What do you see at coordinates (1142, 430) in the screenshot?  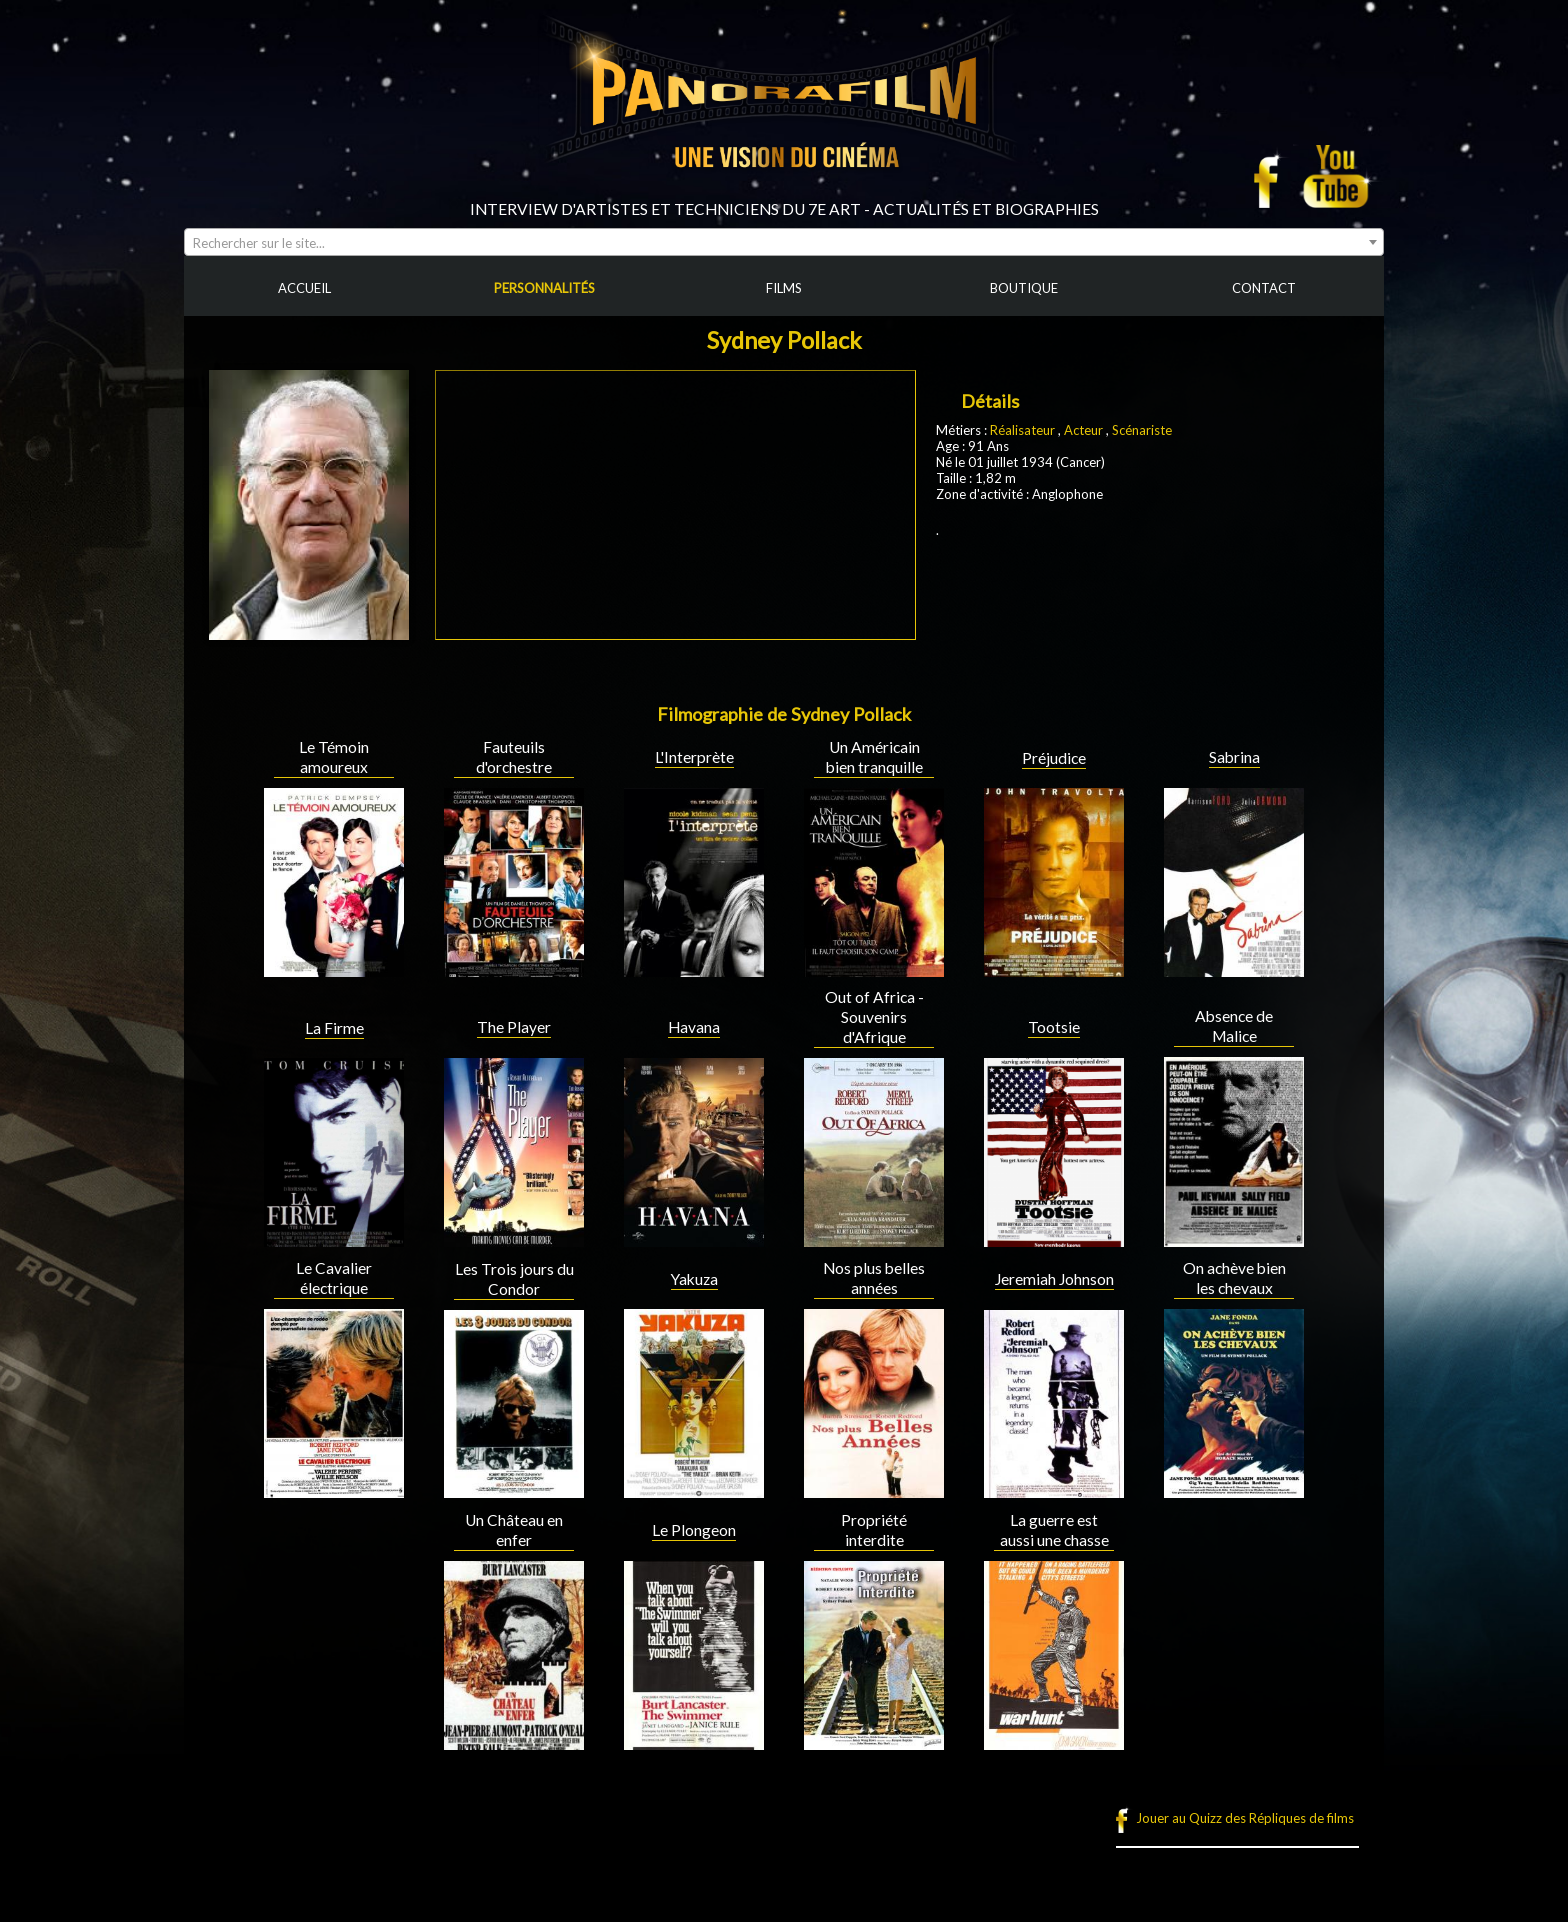 I see `Scénariste` at bounding box center [1142, 430].